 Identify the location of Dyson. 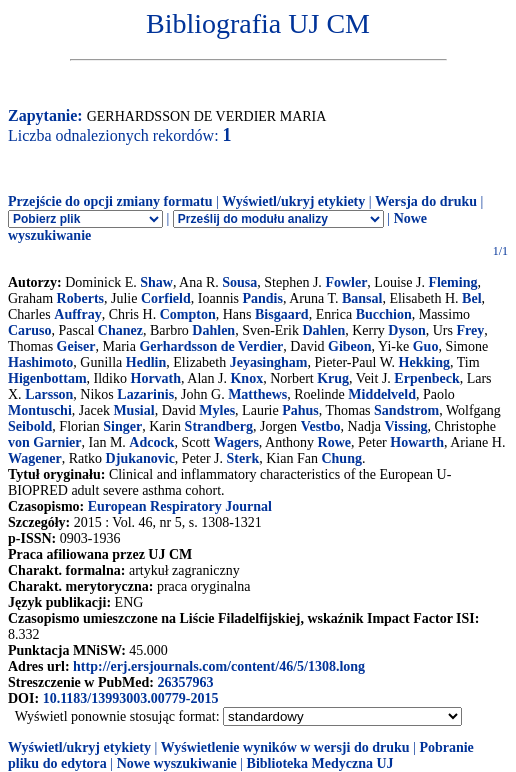
(406, 330).